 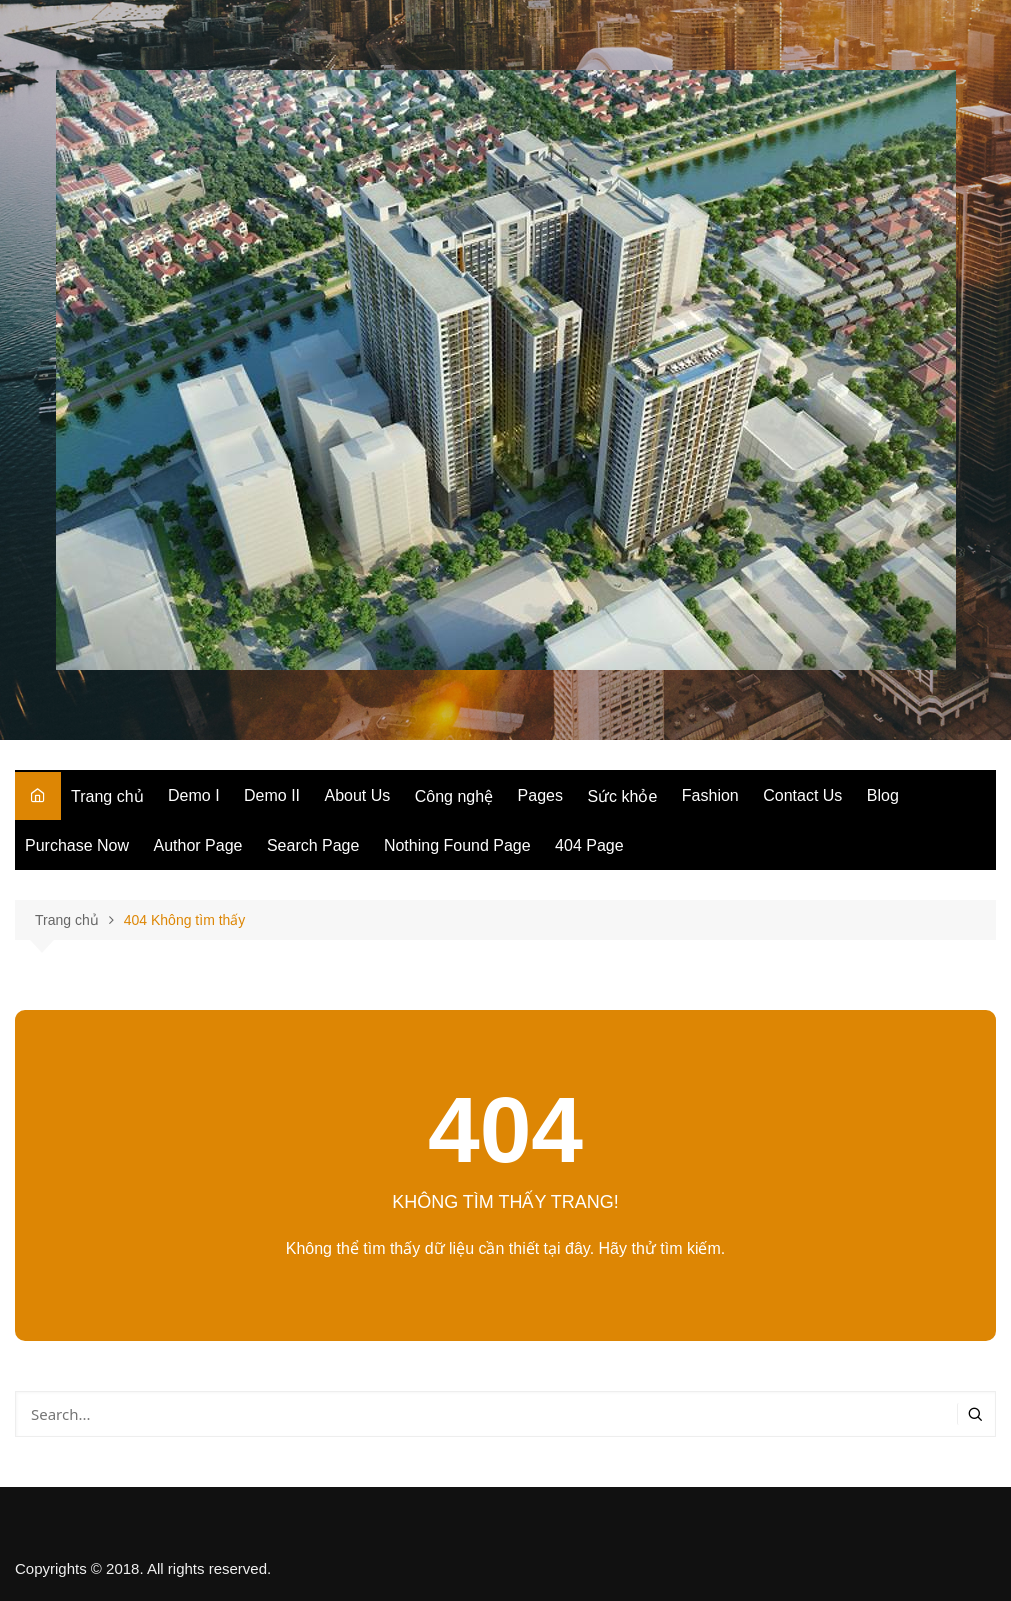 I want to click on Purchase Now, so click(x=77, y=845).